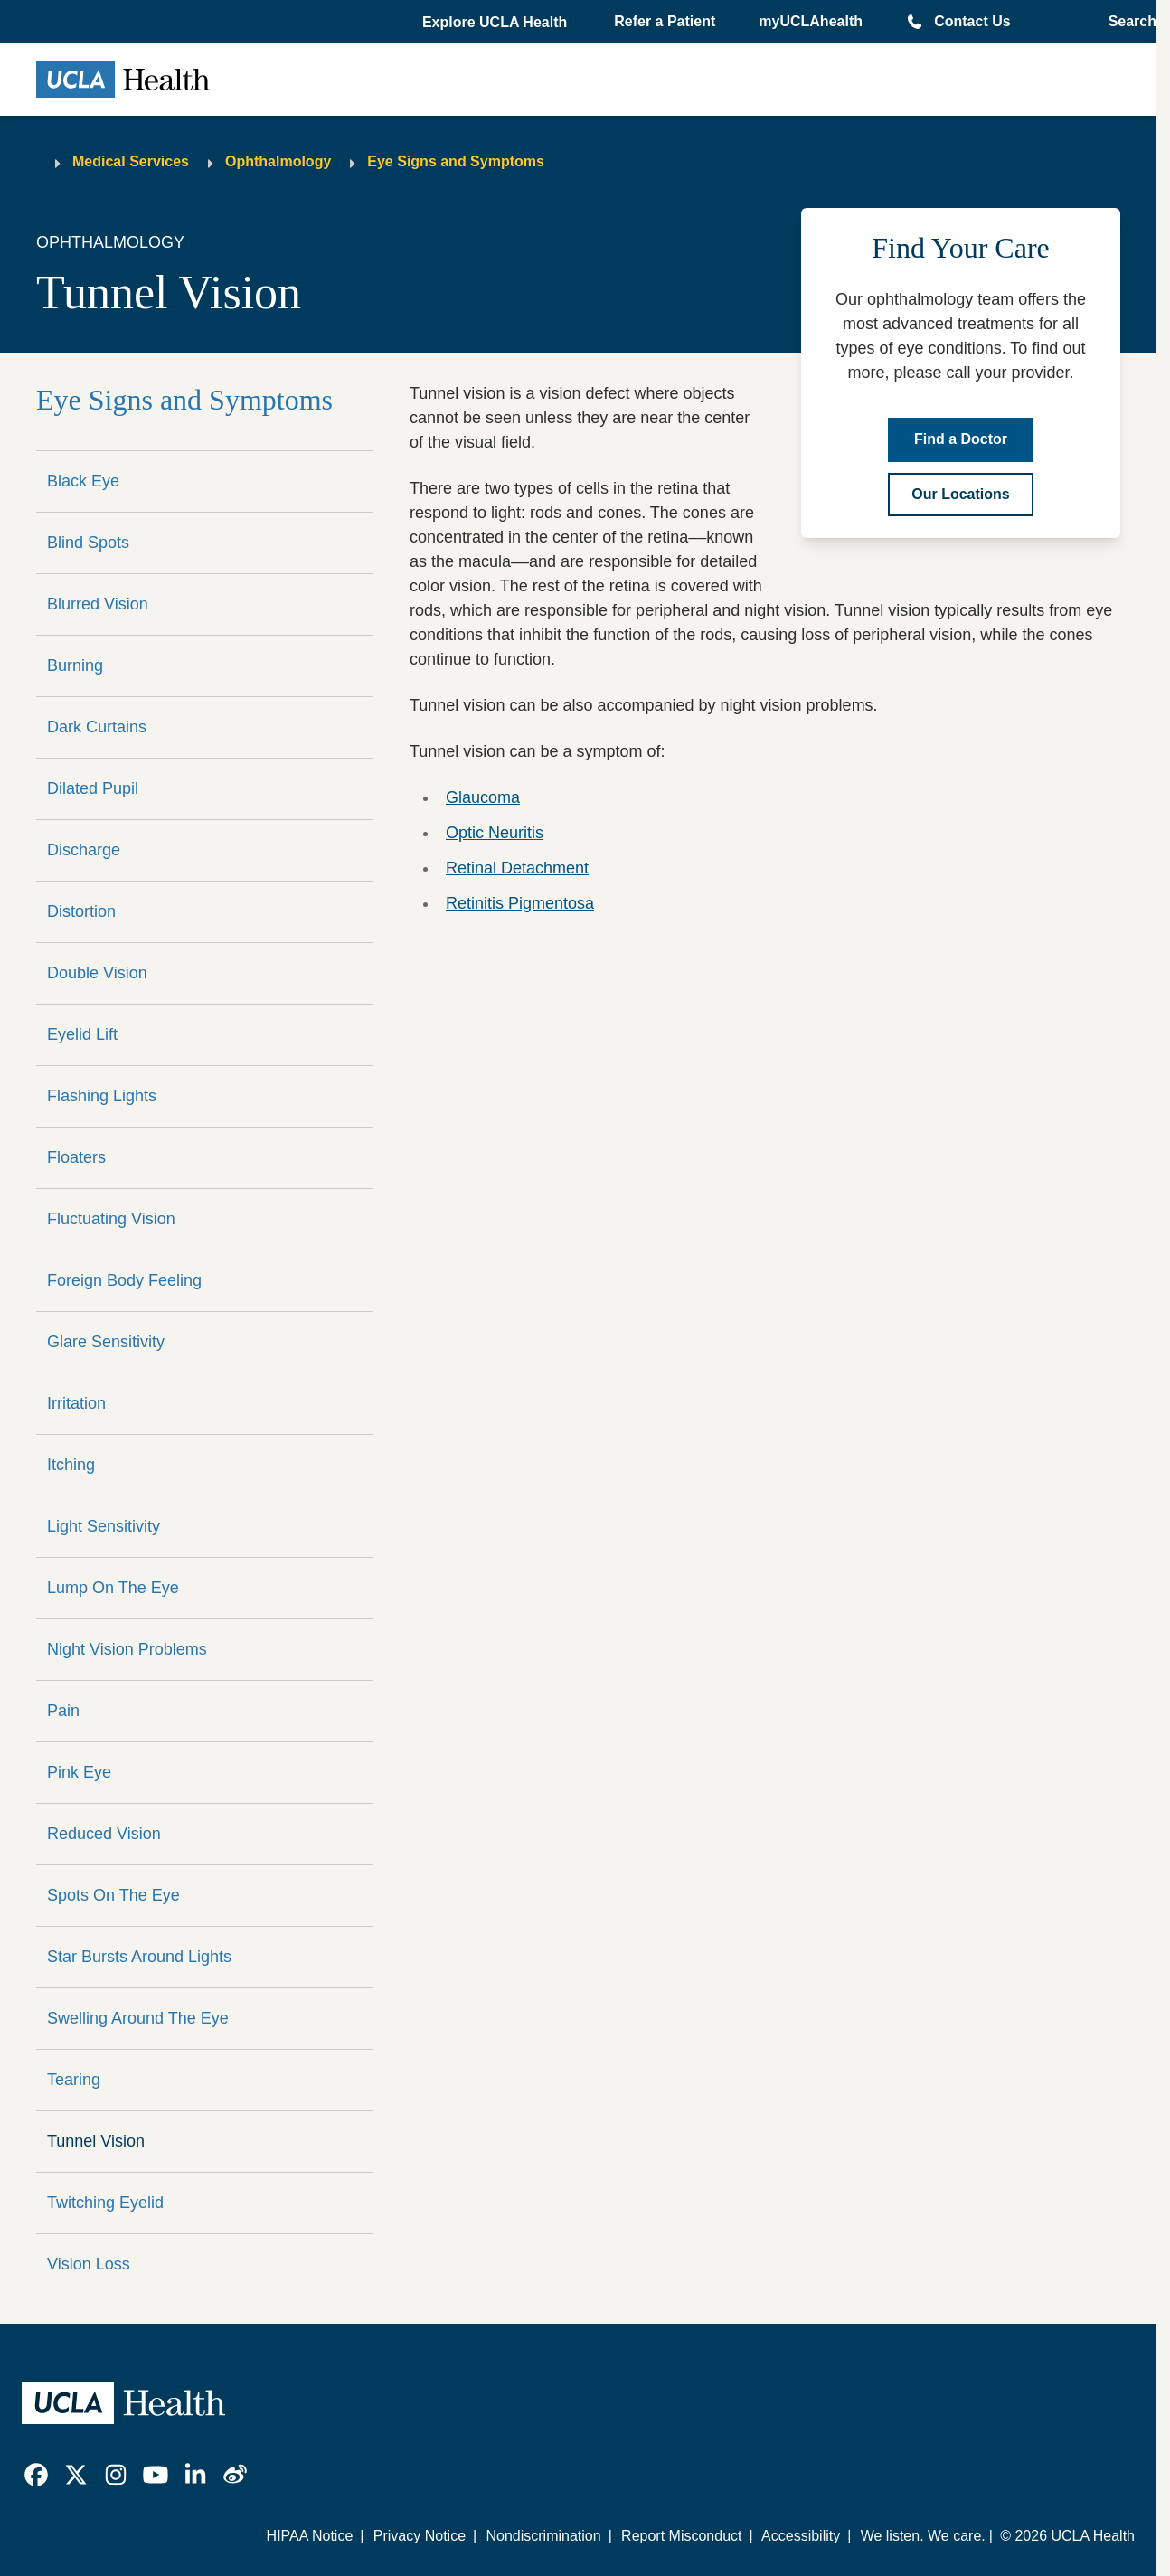 This screenshot has height=2576, width=1170. What do you see at coordinates (520, 903) in the screenshot?
I see `Retinitis Pigmentosa` at bounding box center [520, 903].